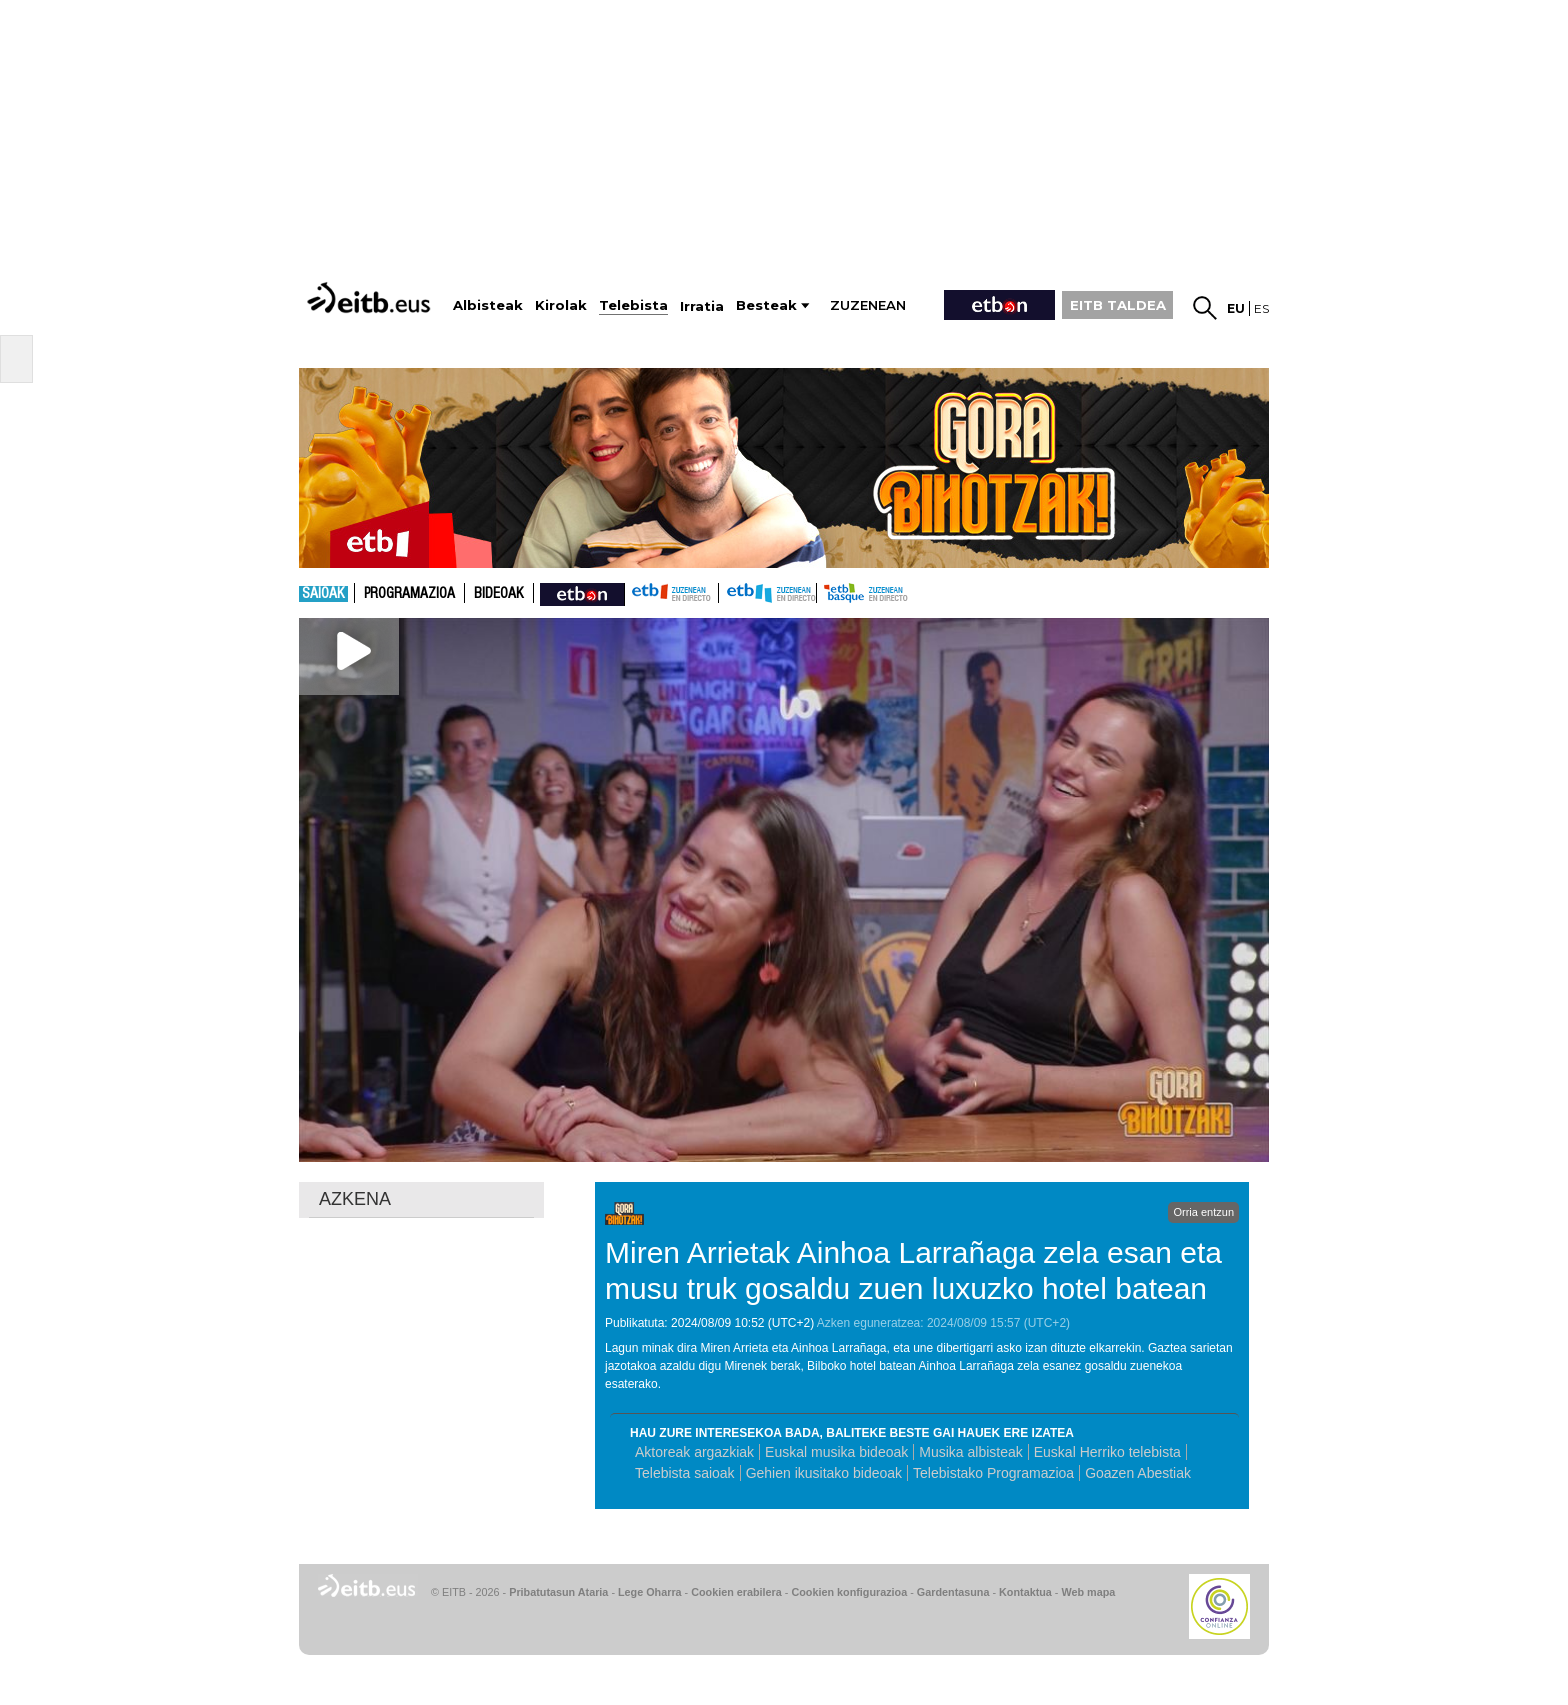 This screenshot has height=1705, width=1568. Describe the element at coordinates (849, 1592) in the screenshot. I see `Cookien konfigurazioa` at that location.